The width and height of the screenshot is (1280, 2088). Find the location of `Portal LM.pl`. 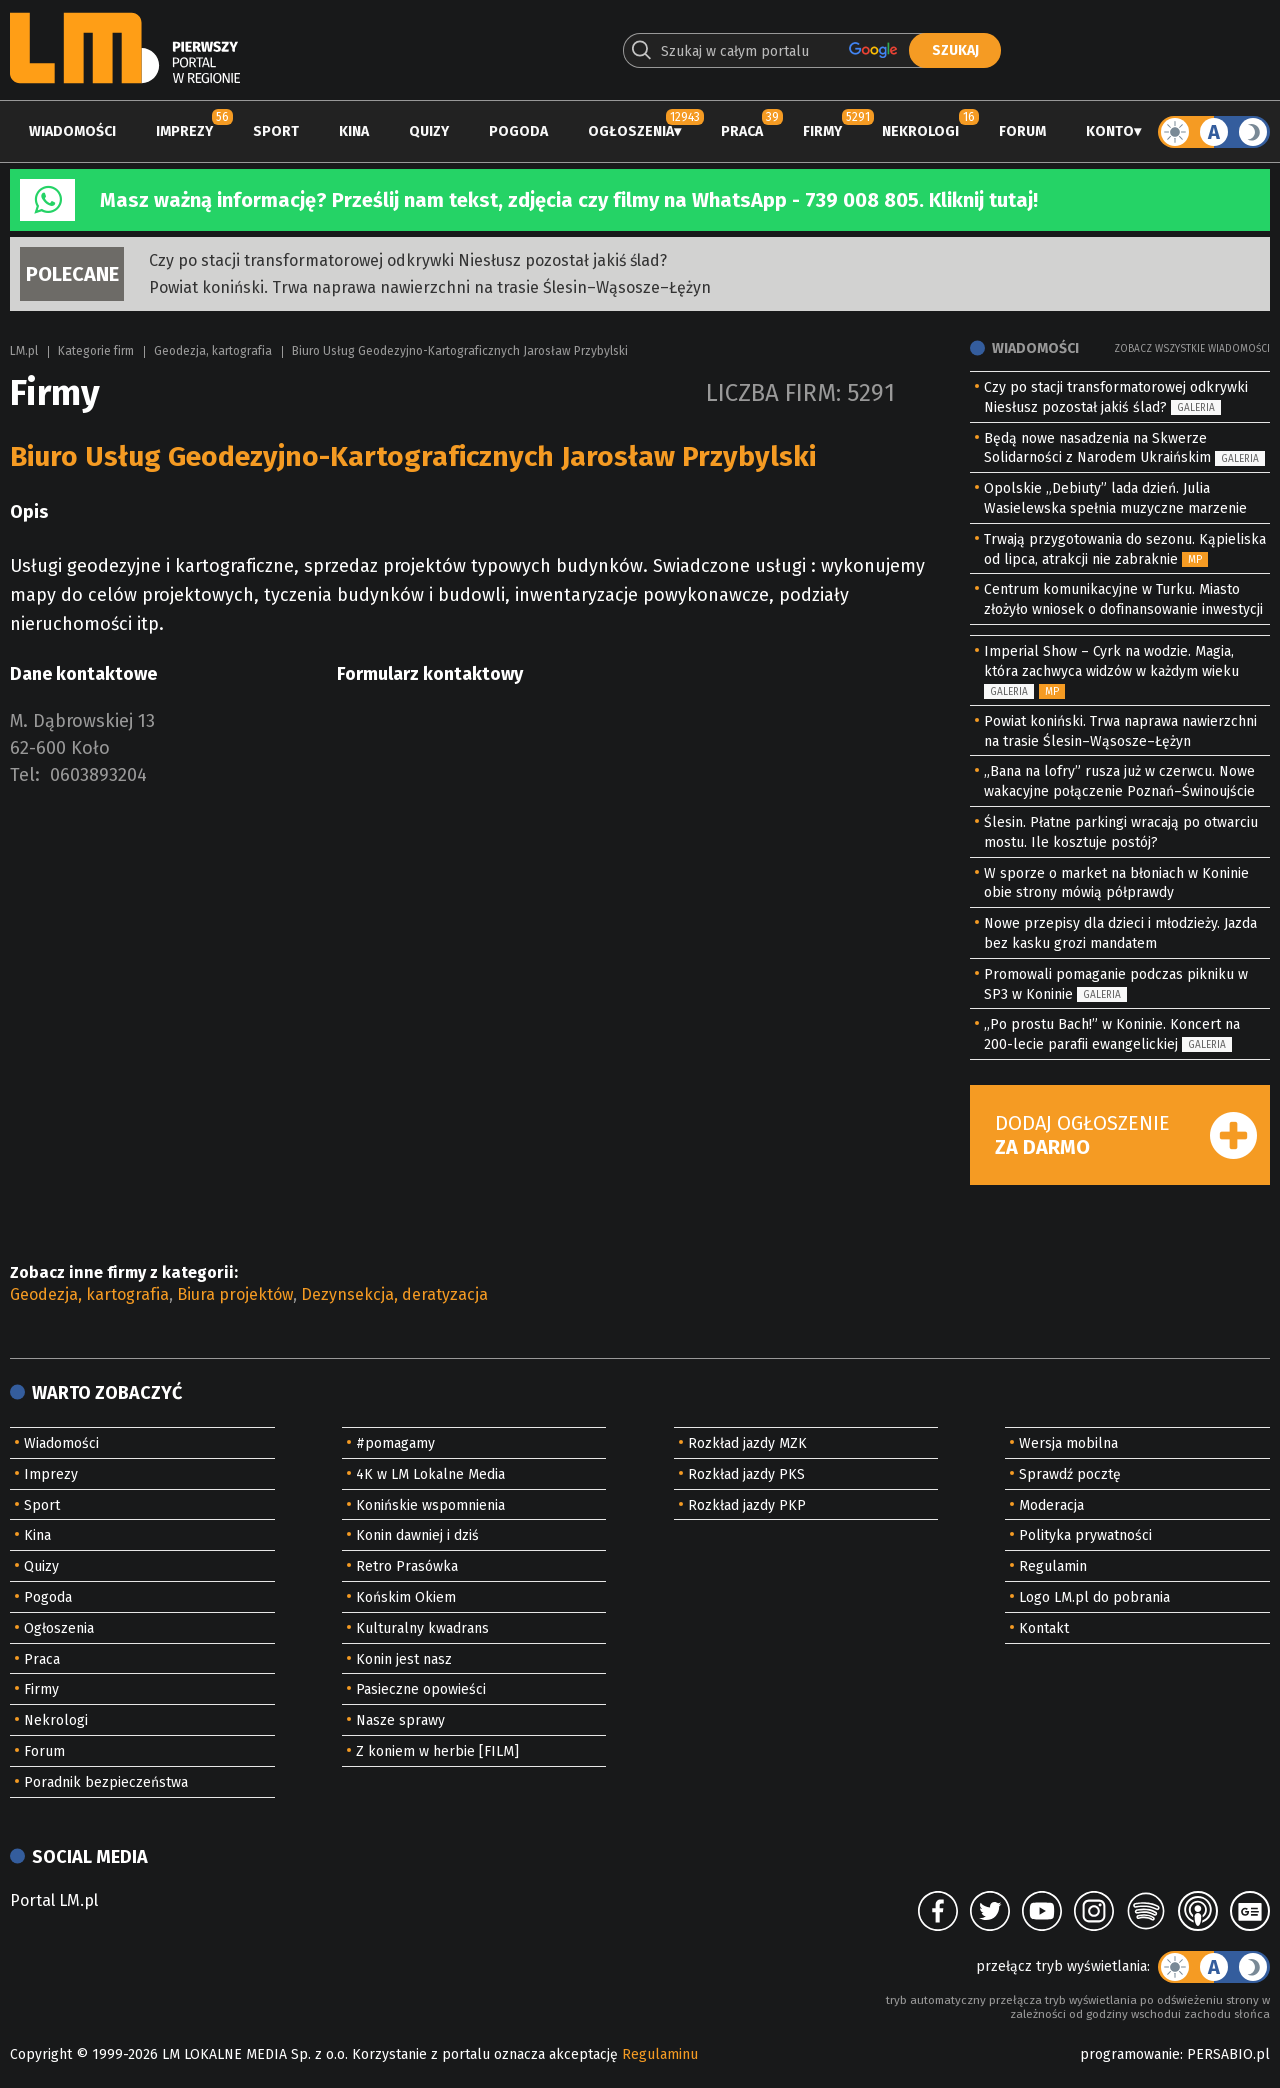

Portal LM.pl is located at coordinates (54, 1900).